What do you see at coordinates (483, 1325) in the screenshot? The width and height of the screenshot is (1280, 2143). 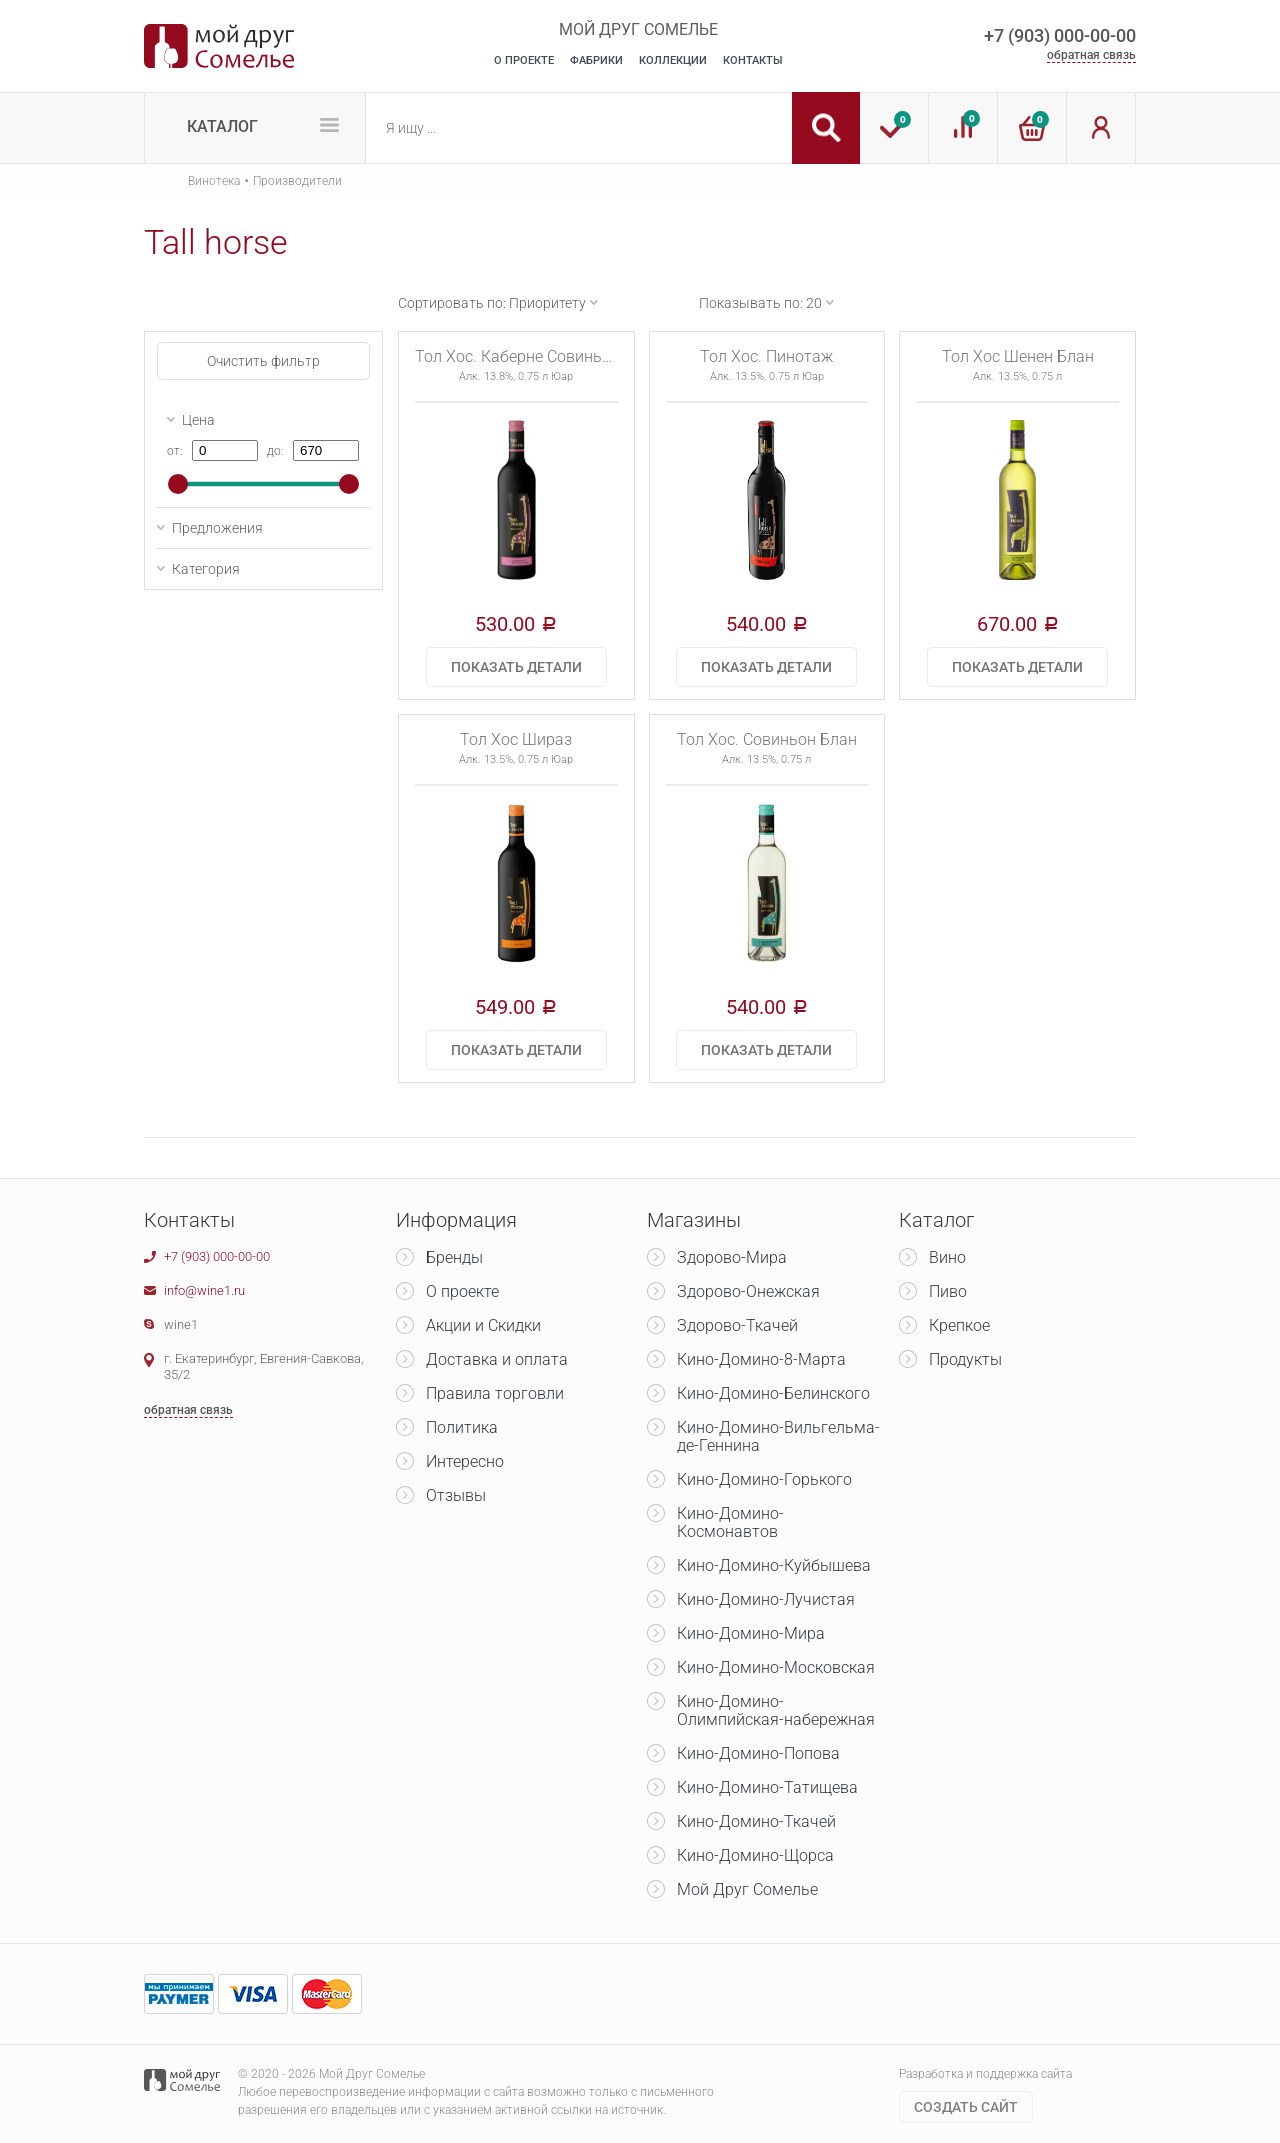 I see `Акции и Скидки` at bounding box center [483, 1325].